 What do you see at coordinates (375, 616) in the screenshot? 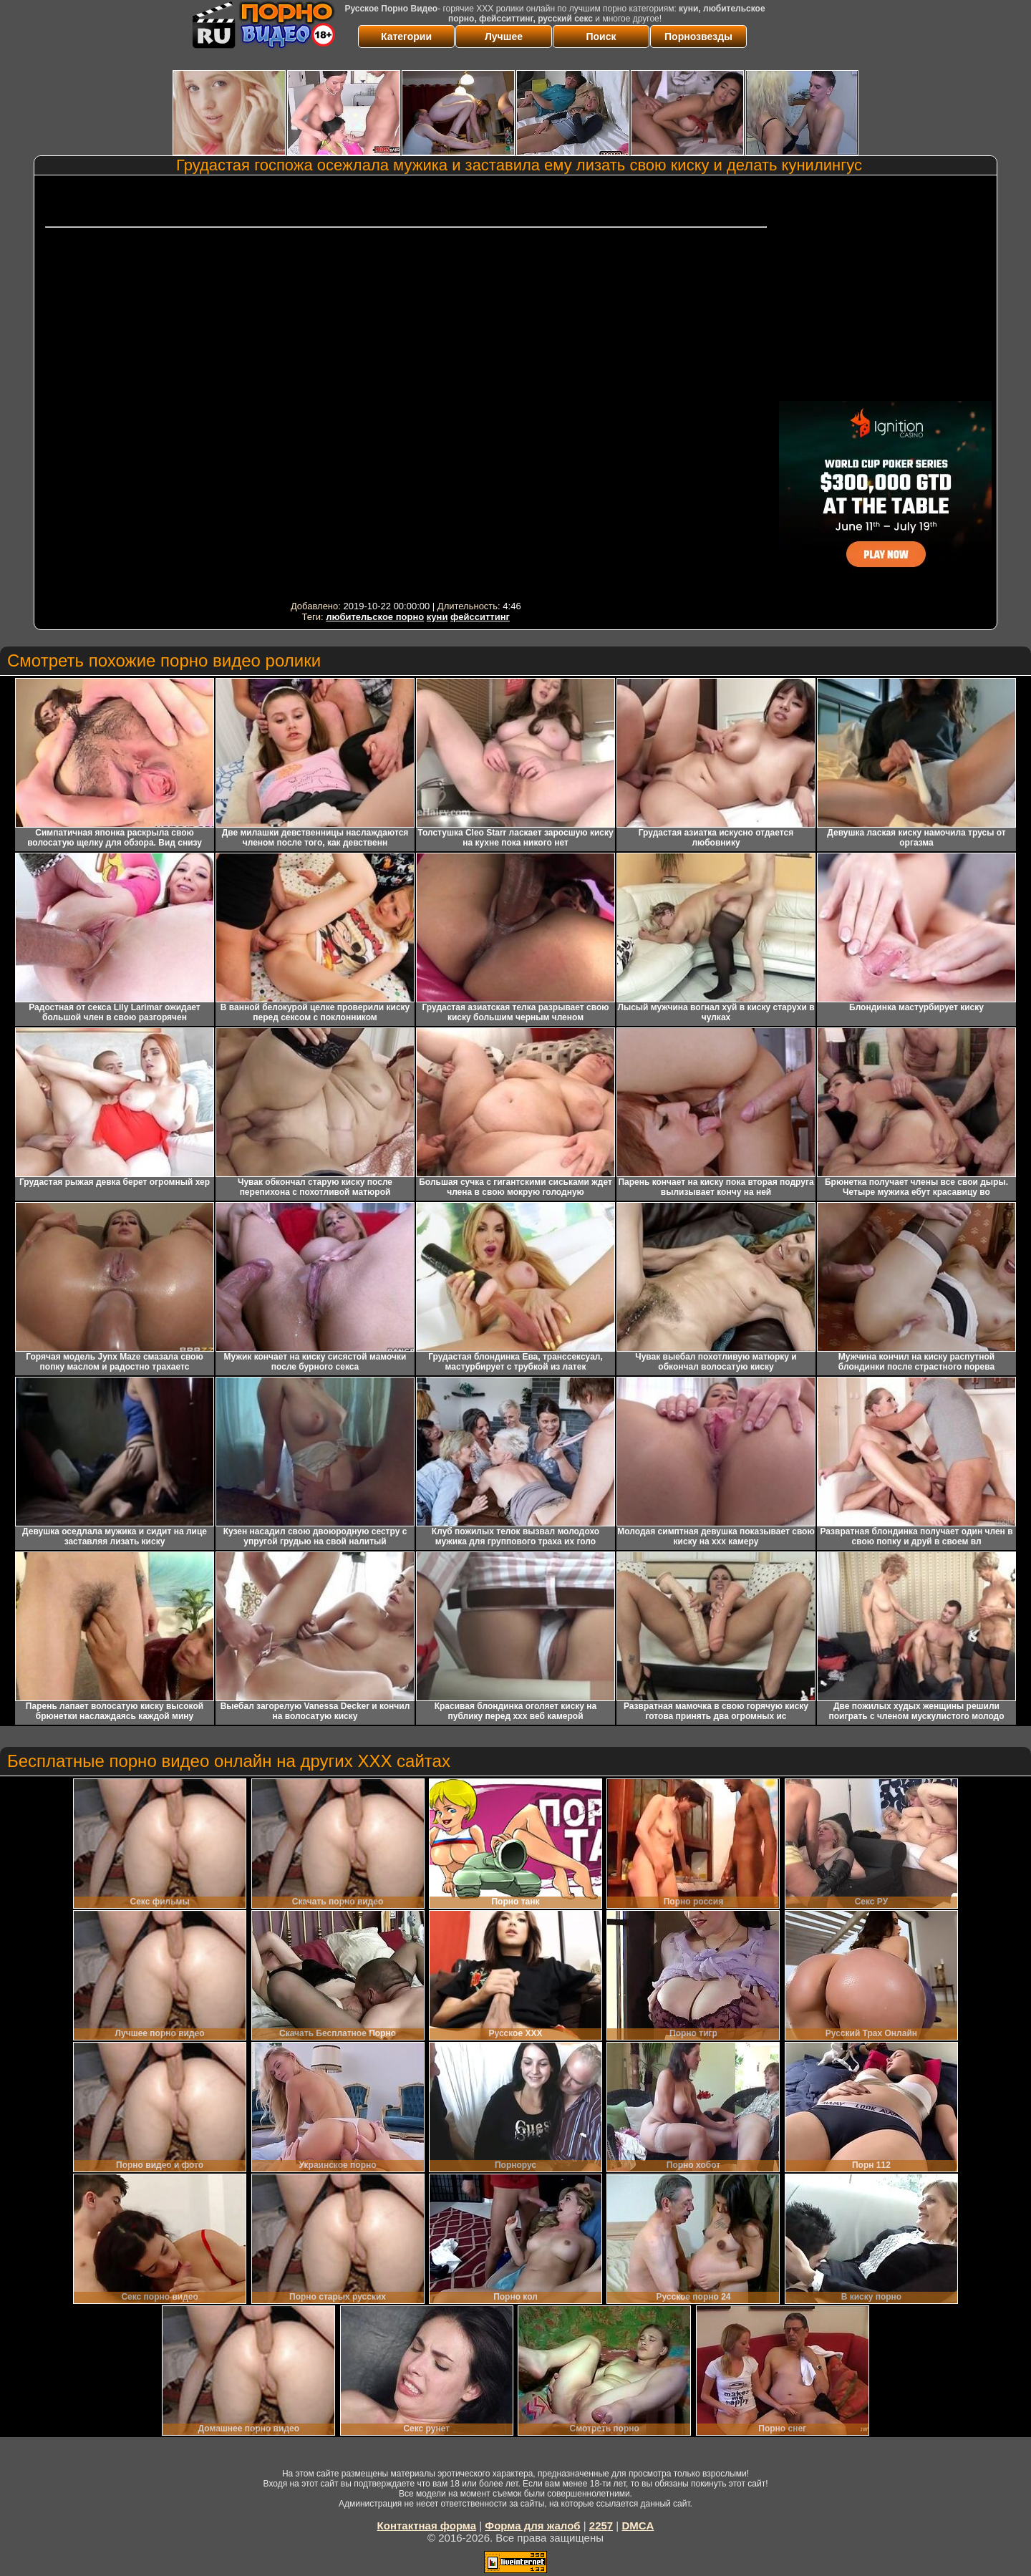
I see `любительское порно` at bounding box center [375, 616].